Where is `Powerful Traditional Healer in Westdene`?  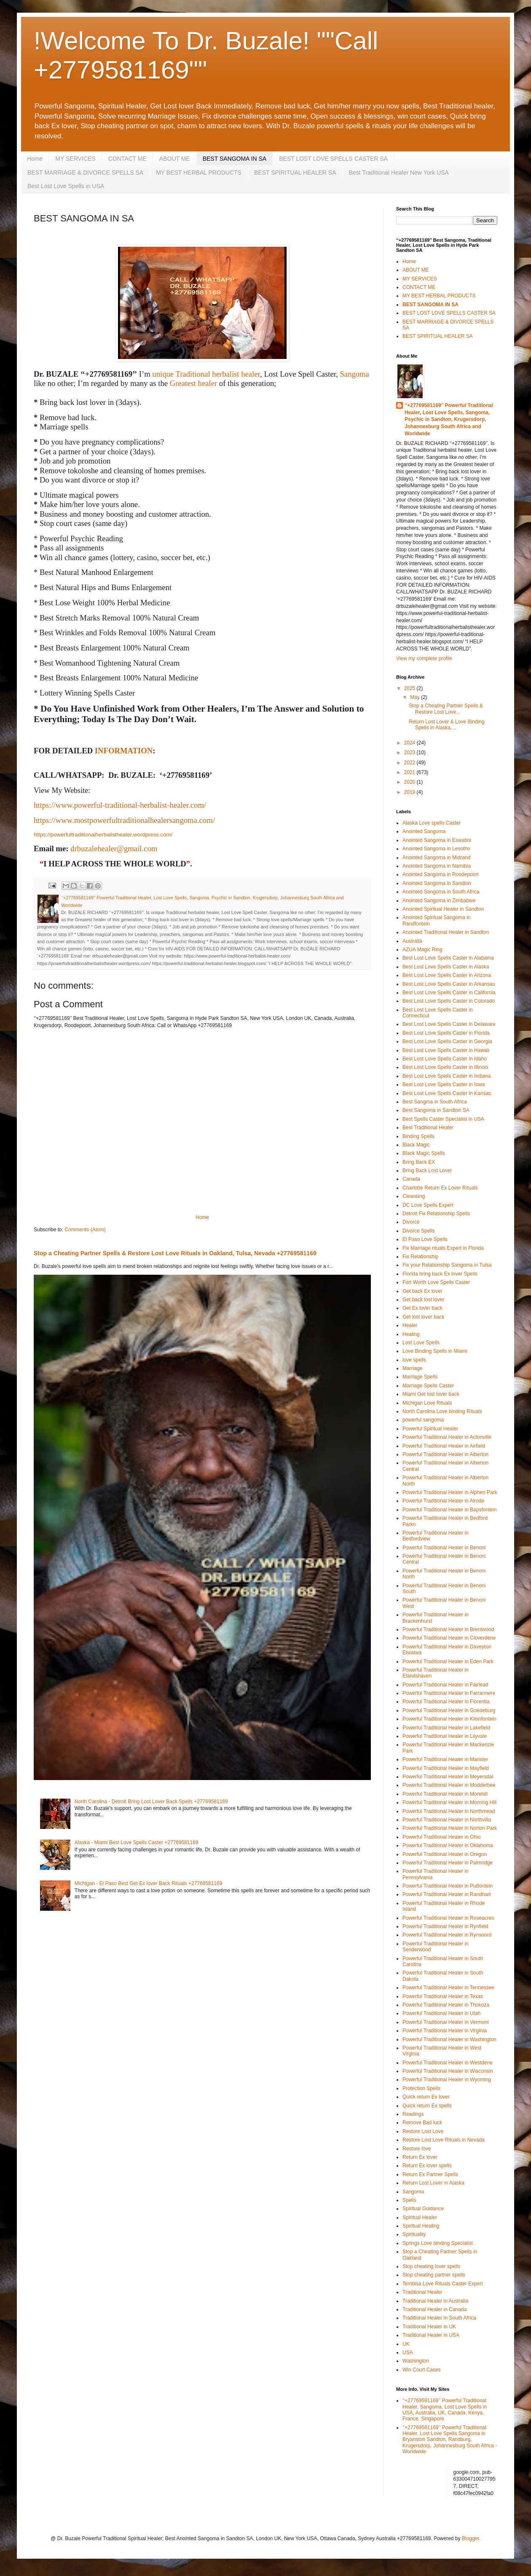 Powerful Traditional Healer in Westdene is located at coordinates (447, 2063).